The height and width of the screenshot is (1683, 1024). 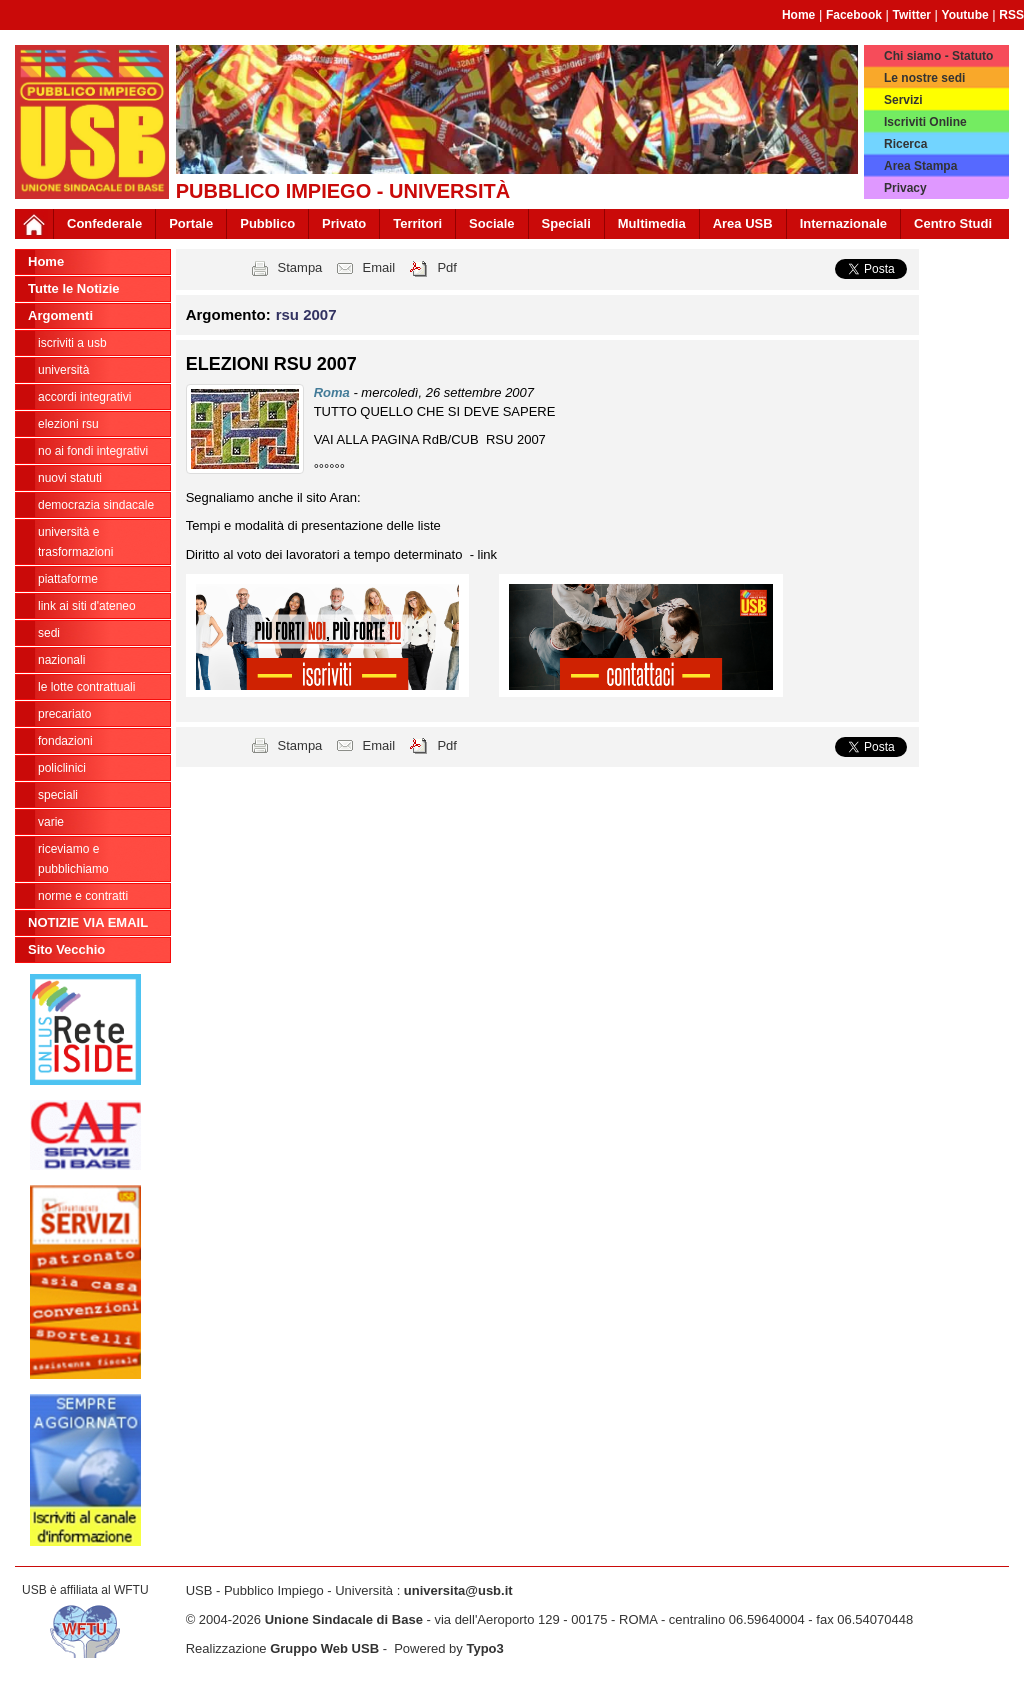 What do you see at coordinates (83, 896) in the screenshot?
I see `Norme e contratti` at bounding box center [83, 896].